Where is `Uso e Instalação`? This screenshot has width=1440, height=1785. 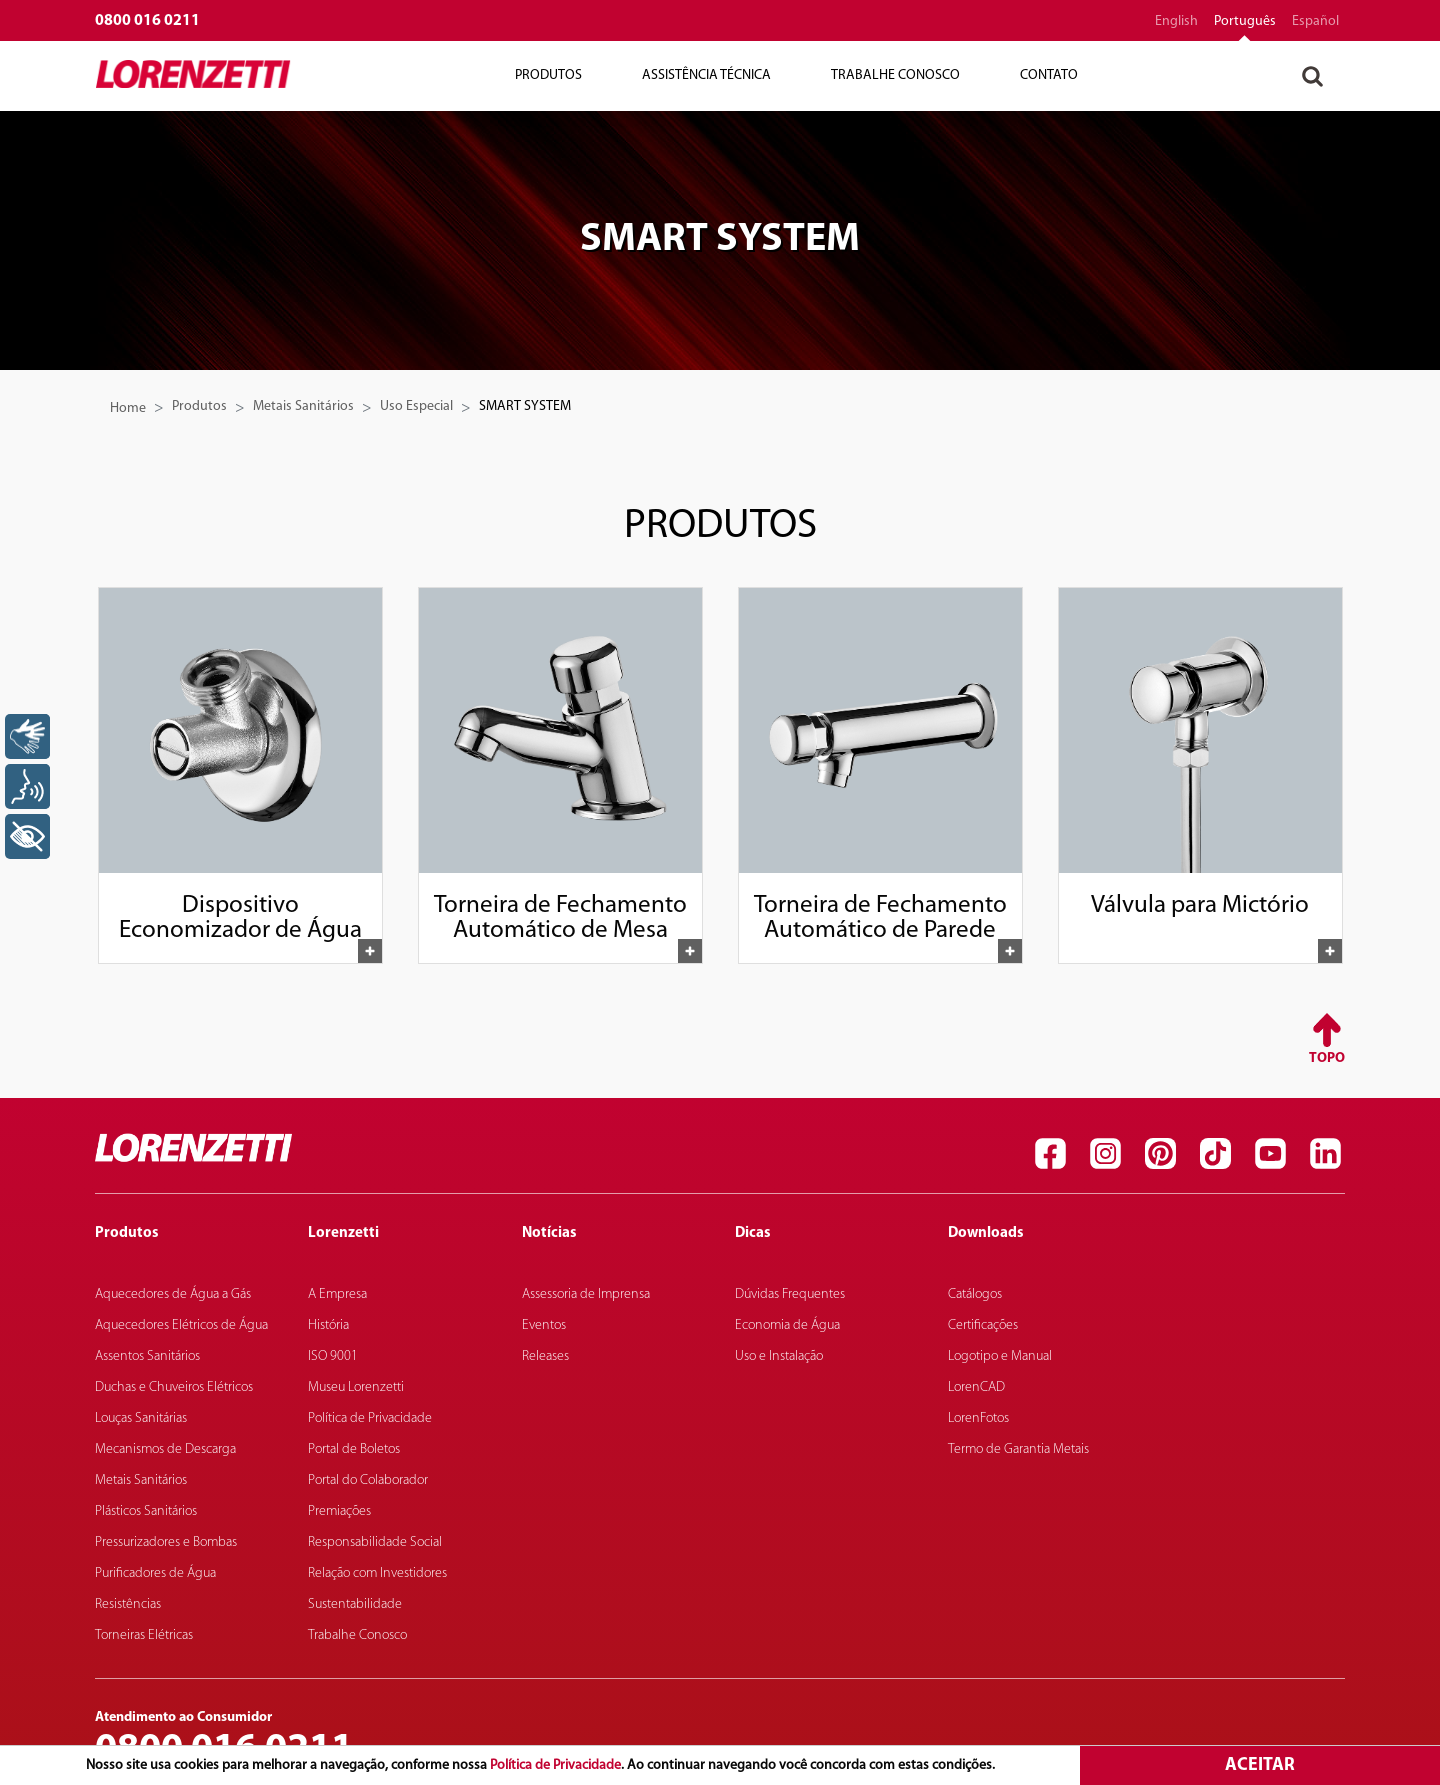
Uso e Instalação is located at coordinates (779, 1356).